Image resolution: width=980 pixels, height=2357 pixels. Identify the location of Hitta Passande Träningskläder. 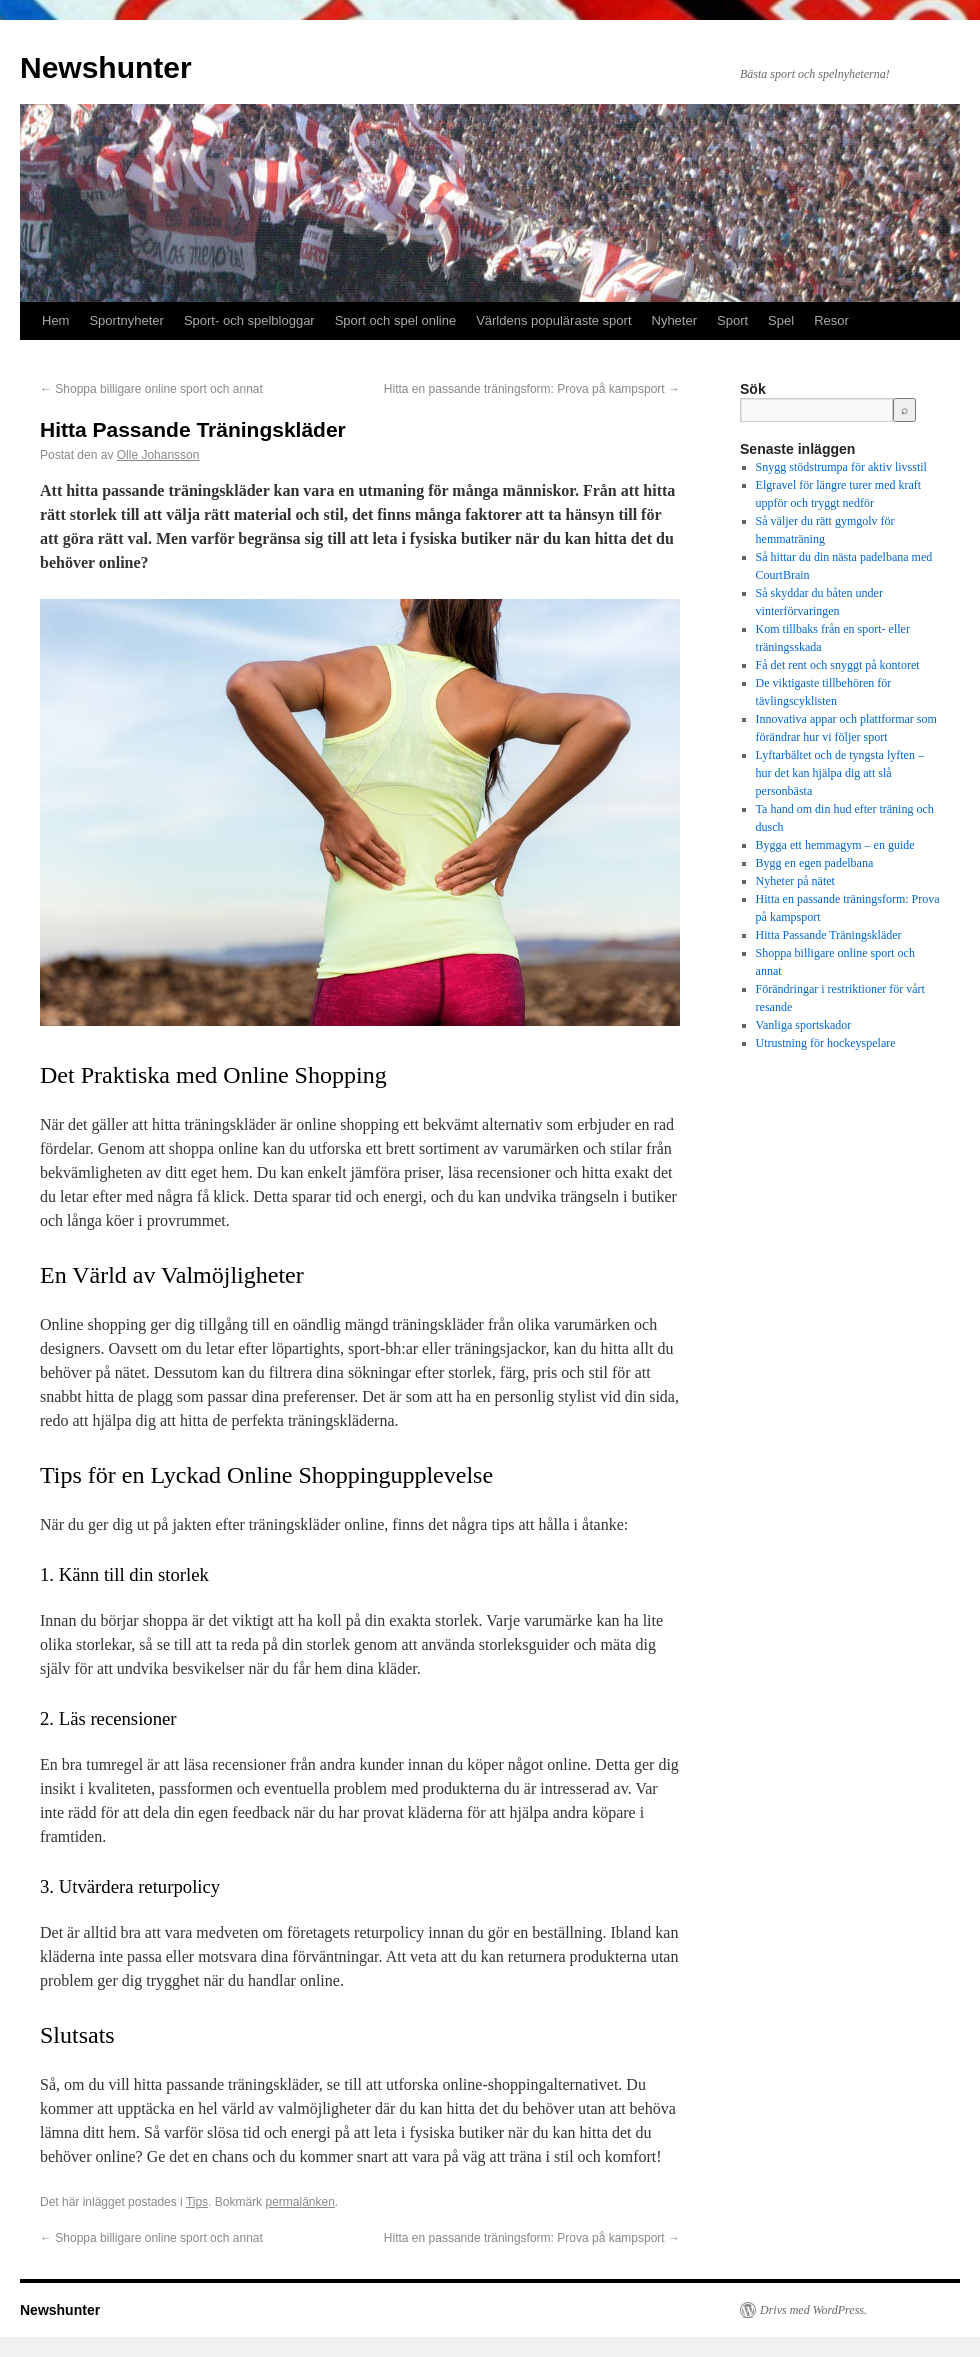
(829, 935).